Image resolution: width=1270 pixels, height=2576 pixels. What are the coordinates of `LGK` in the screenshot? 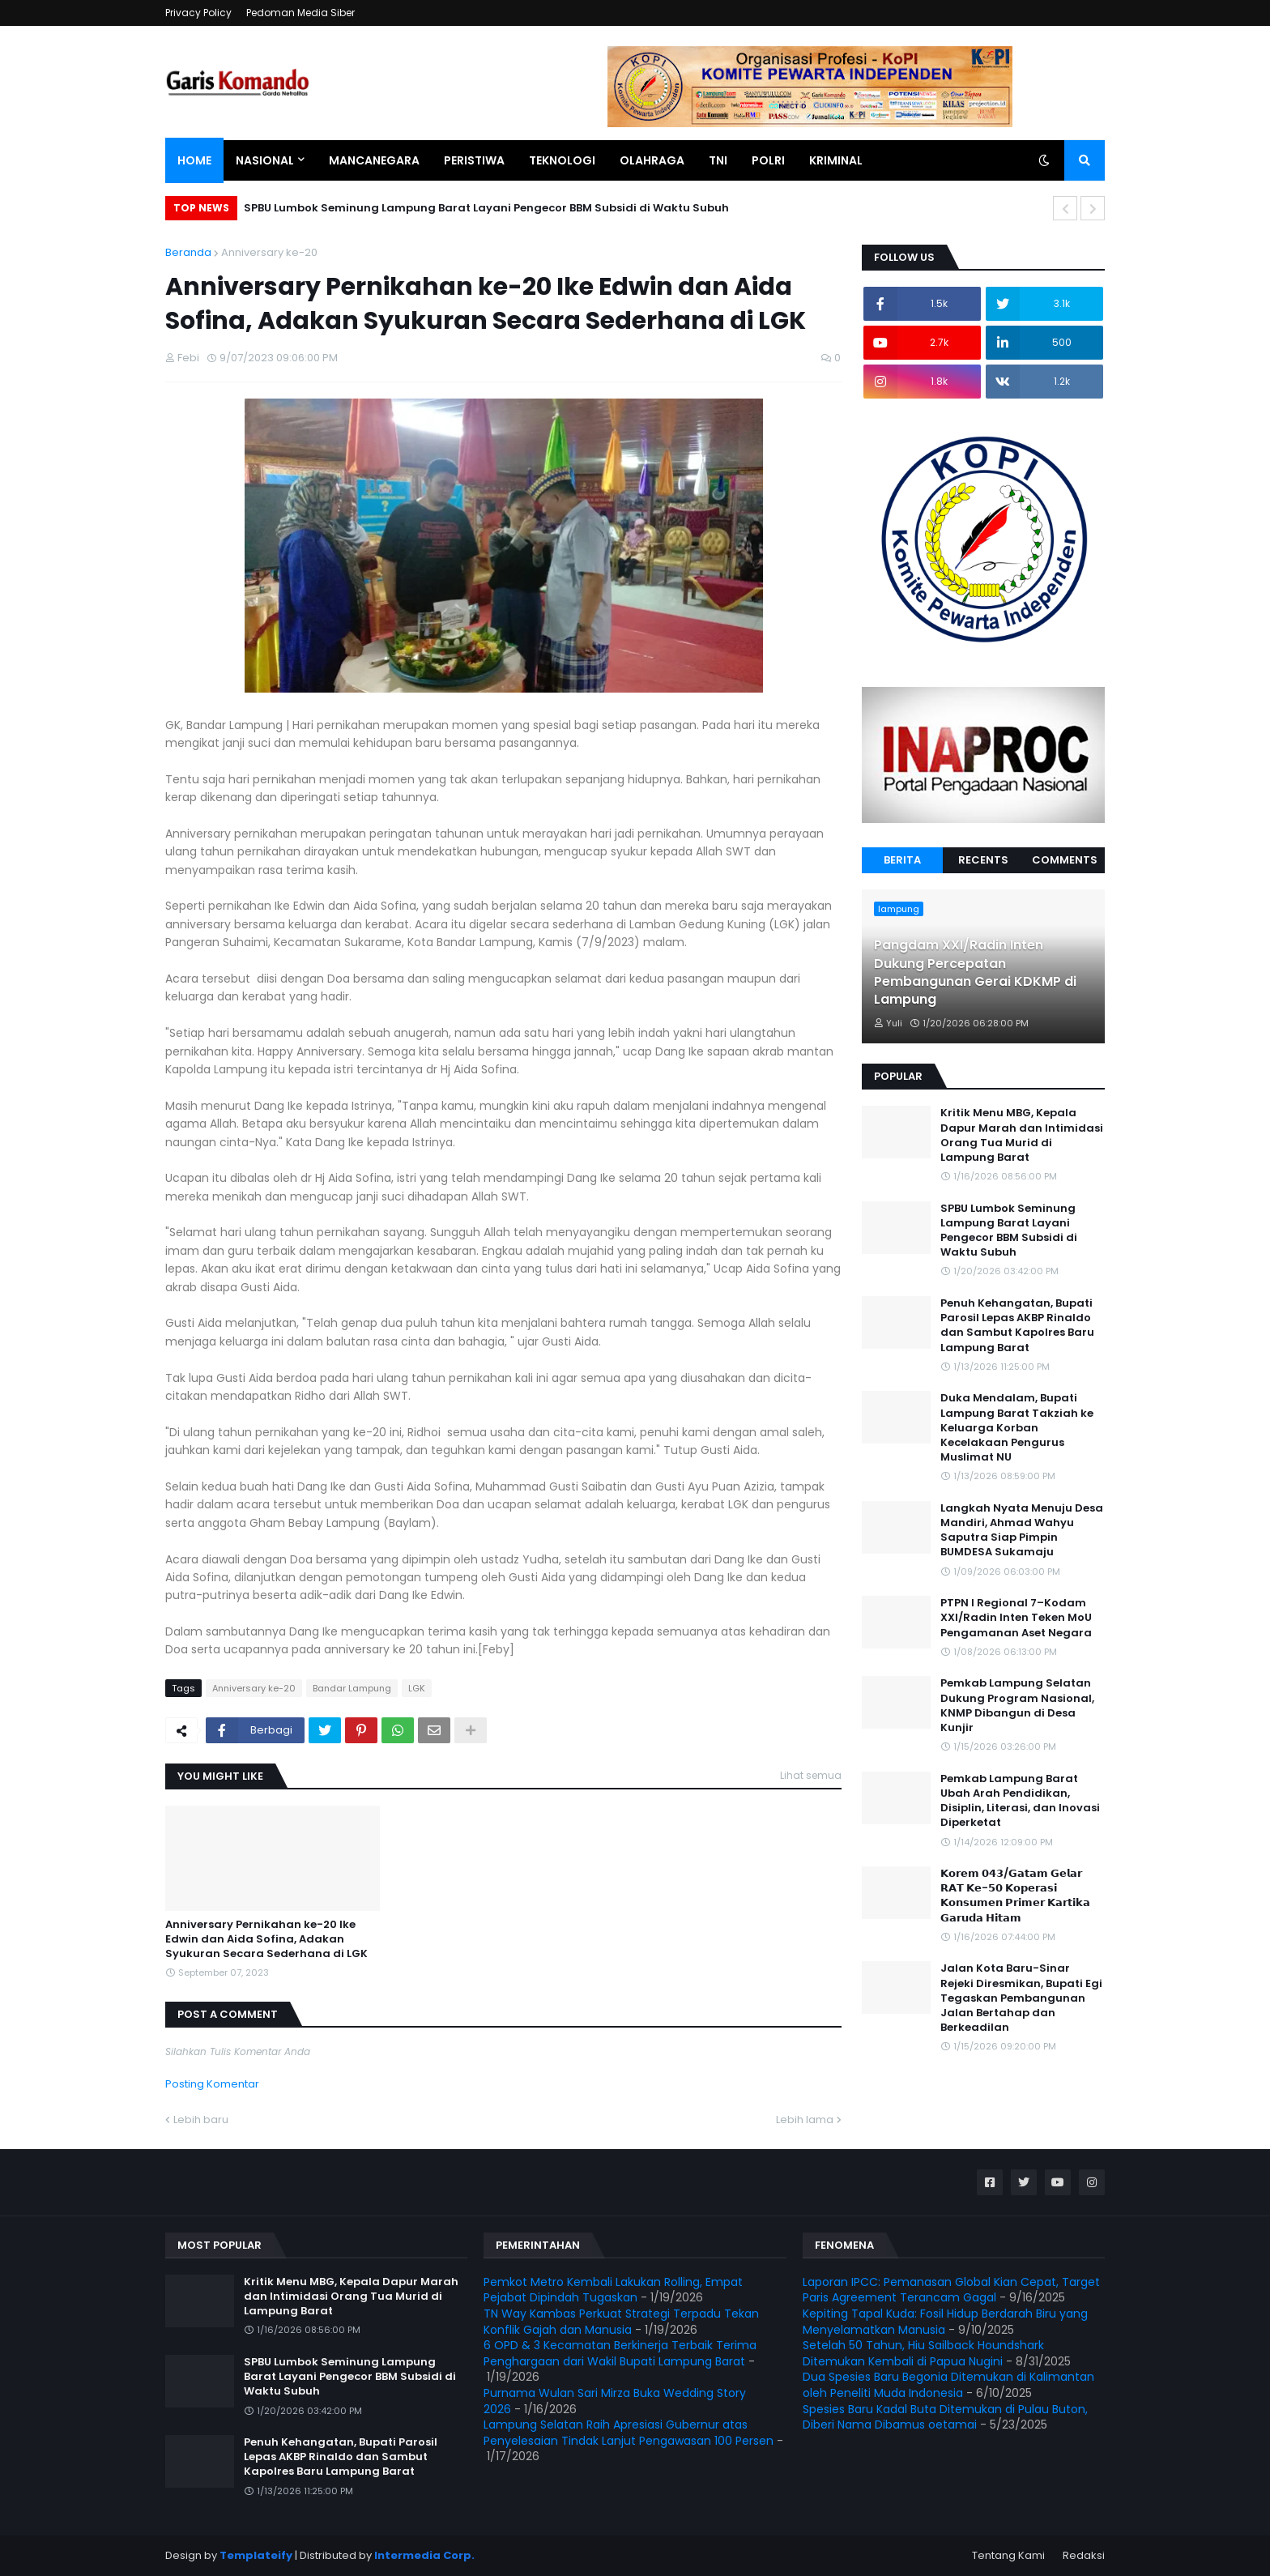 It's located at (416, 1688).